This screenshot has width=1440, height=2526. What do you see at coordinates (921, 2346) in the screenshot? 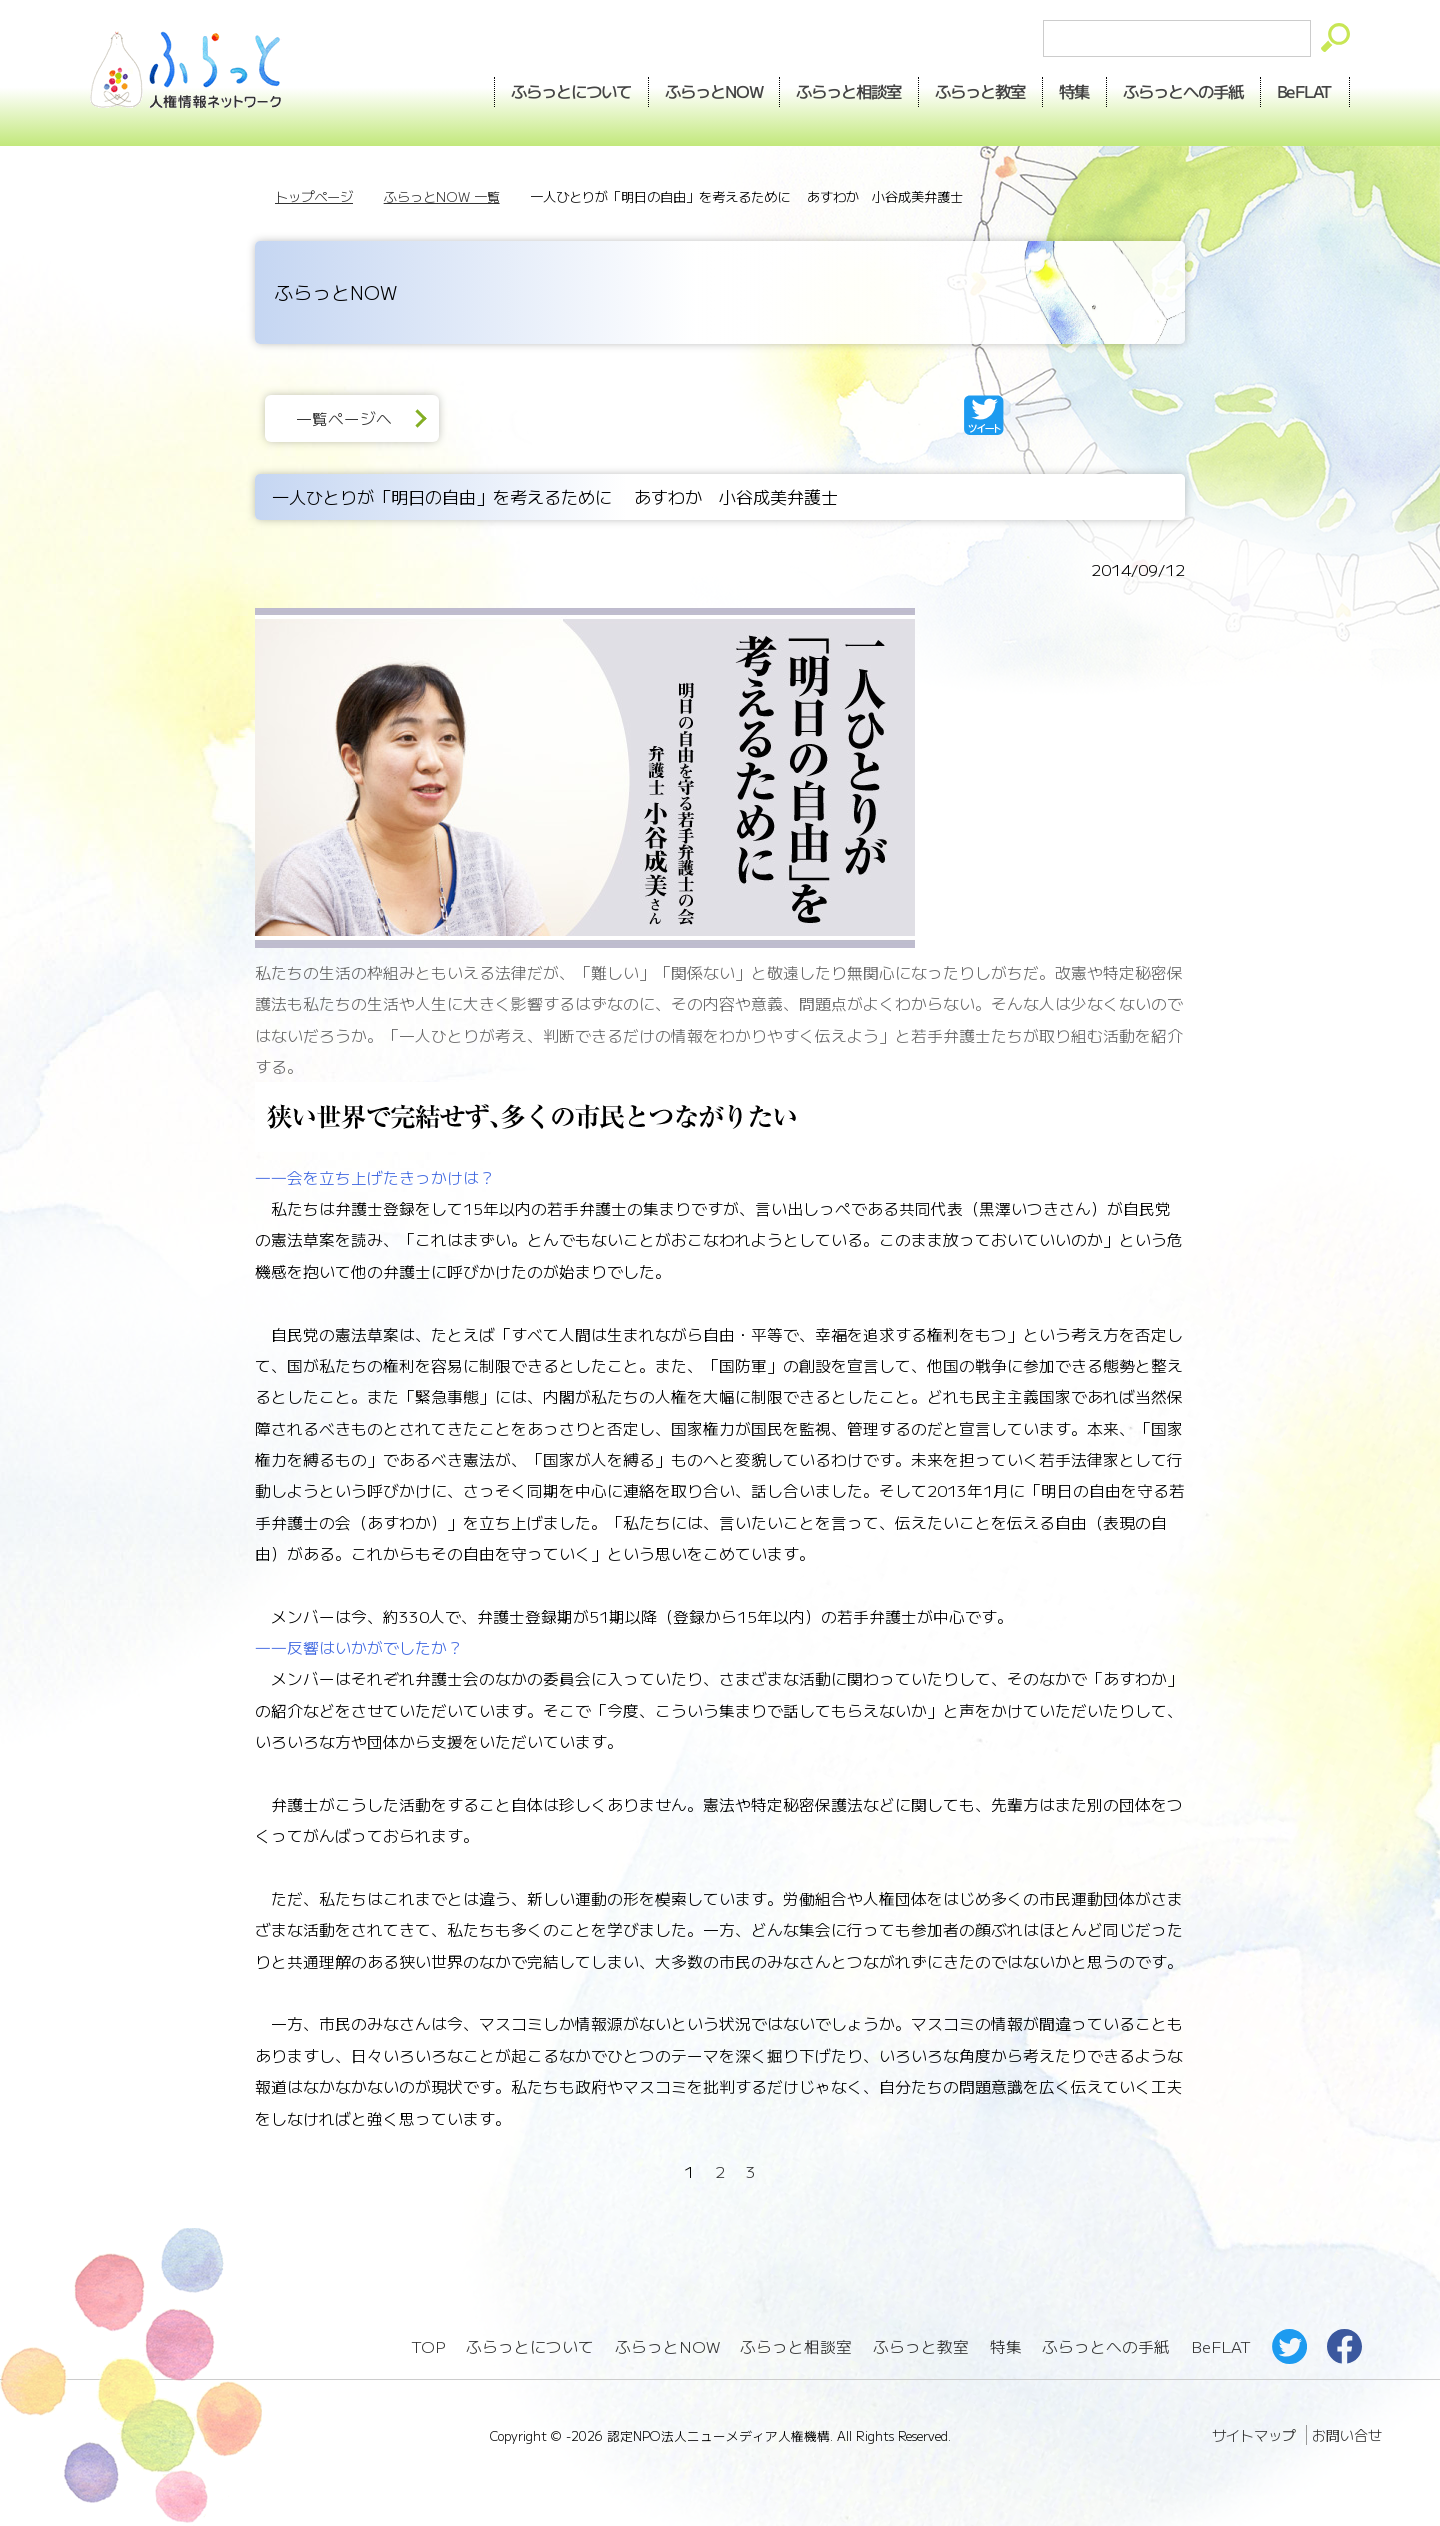
I see `ふらっと教室` at bounding box center [921, 2346].